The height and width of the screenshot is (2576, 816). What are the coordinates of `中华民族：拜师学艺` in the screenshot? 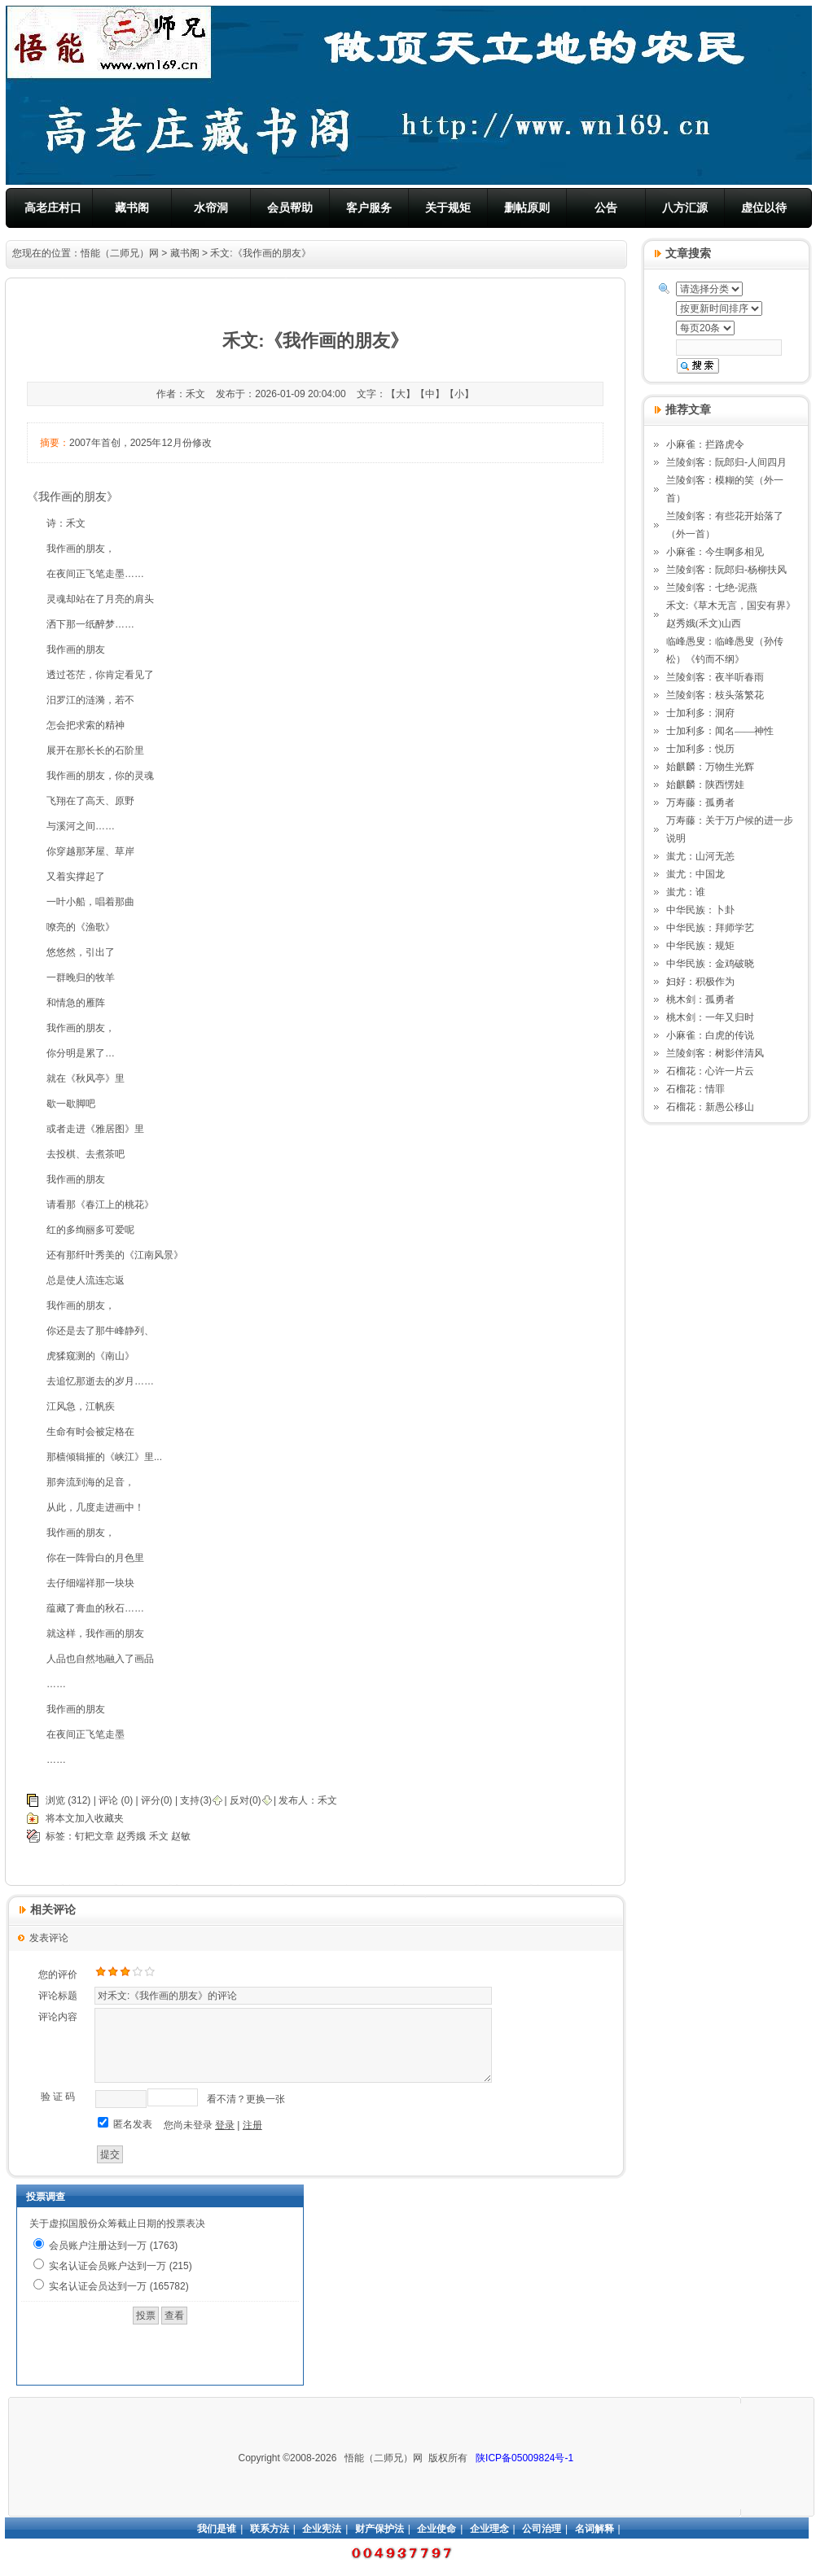 It's located at (710, 928).